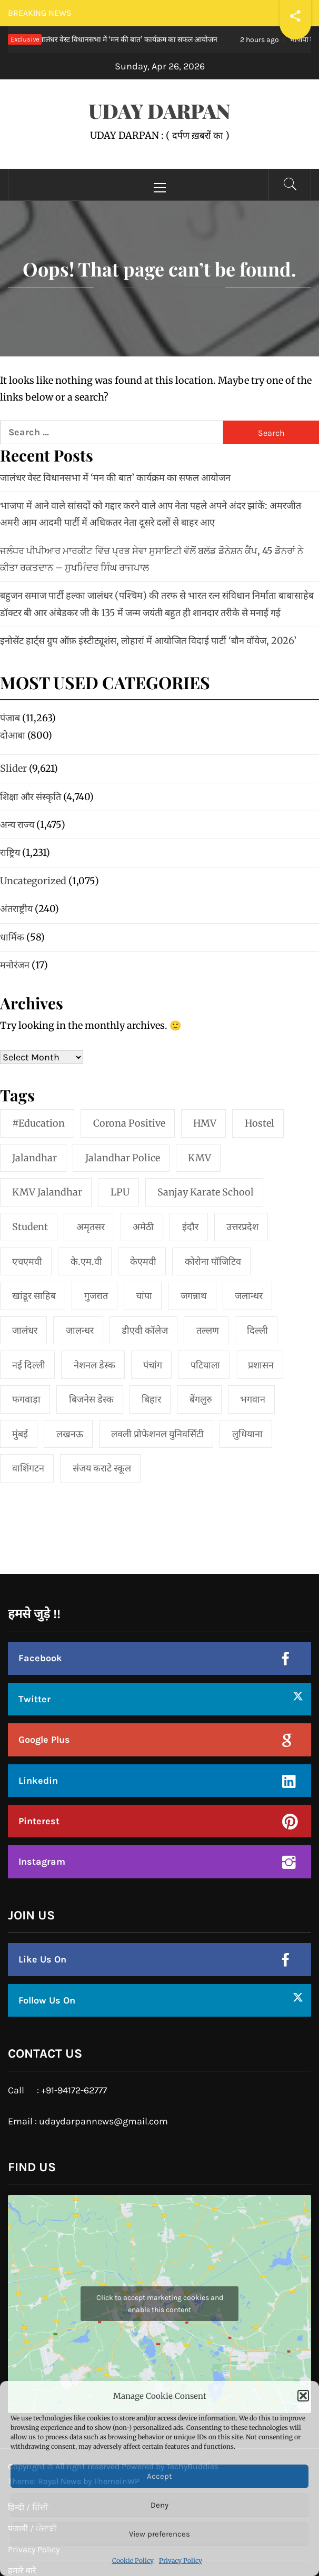  Describe the element at coordinates (24, 1330) in the screenshot. I see `जालंधर [जालंधर (39 items)]` at that location.